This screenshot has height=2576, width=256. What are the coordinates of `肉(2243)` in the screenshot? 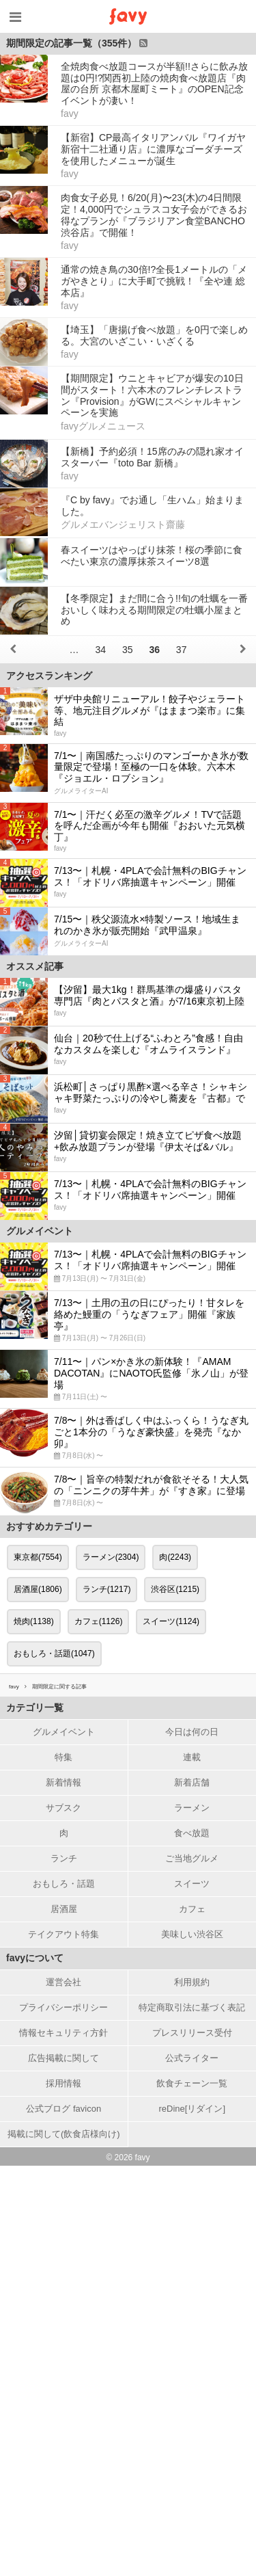 It's located at (175, 1557).